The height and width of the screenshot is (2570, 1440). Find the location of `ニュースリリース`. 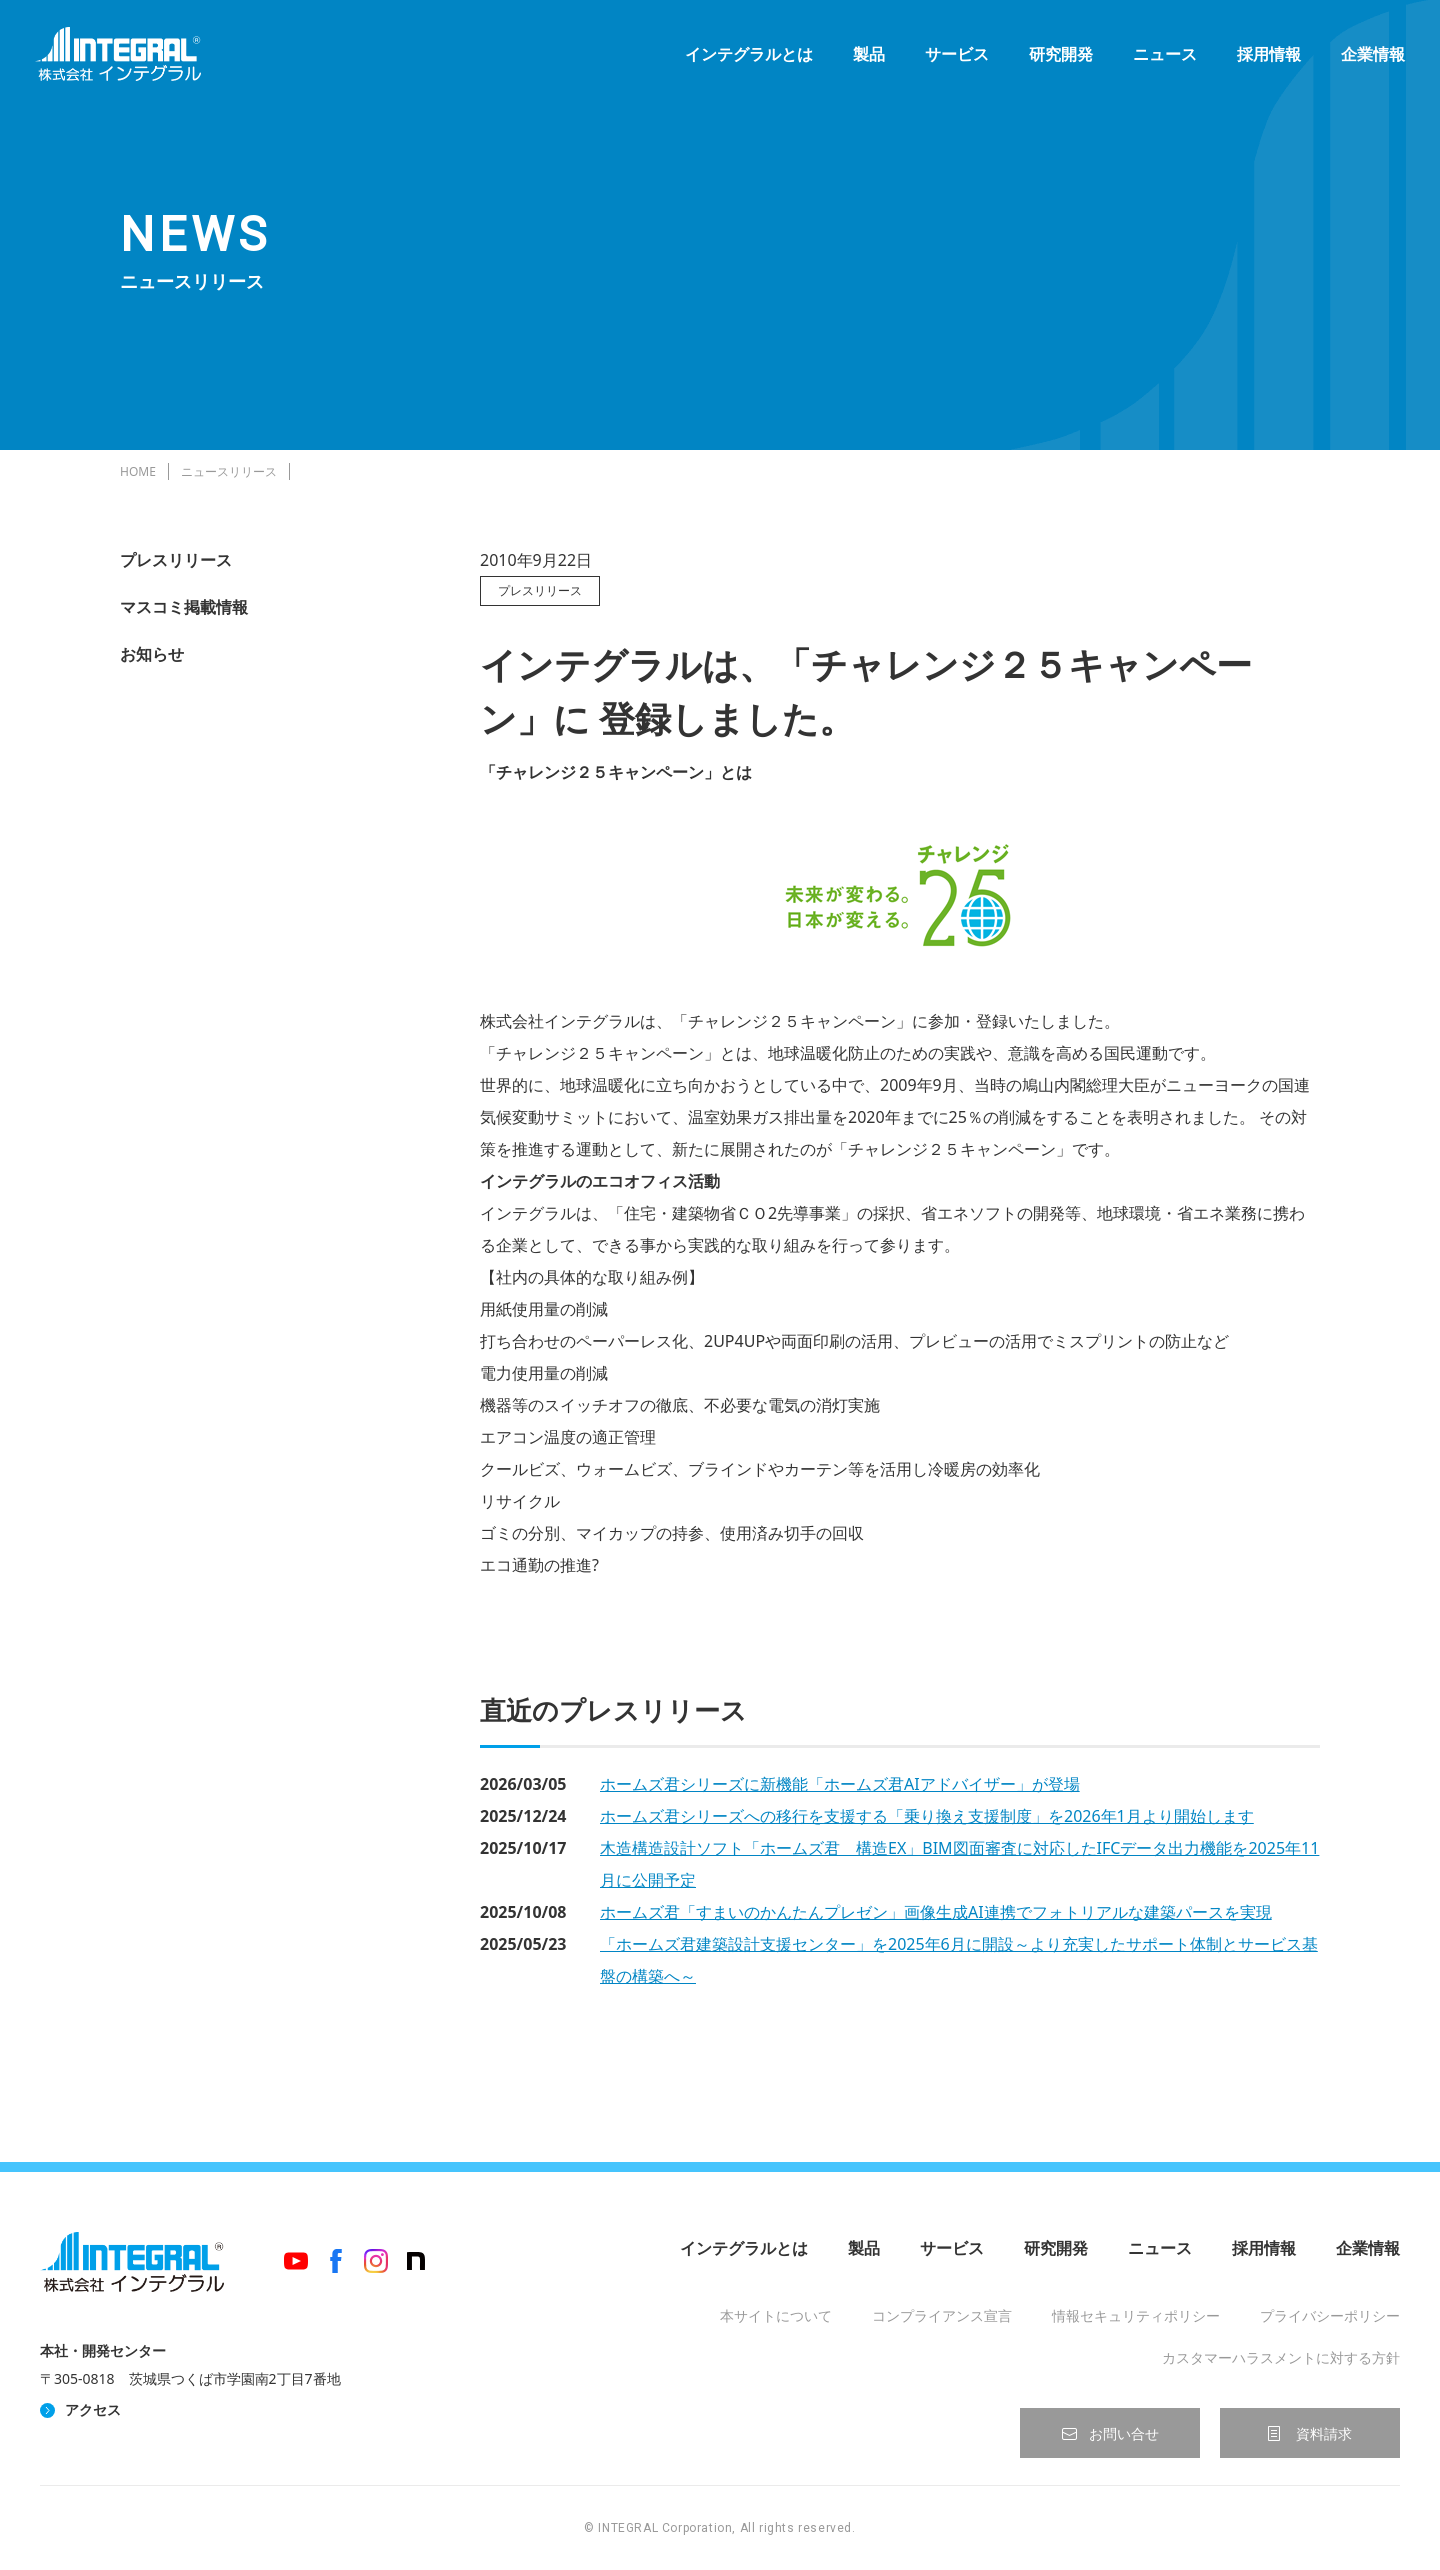

ニュースリリース is located at coordinates (229, 471).